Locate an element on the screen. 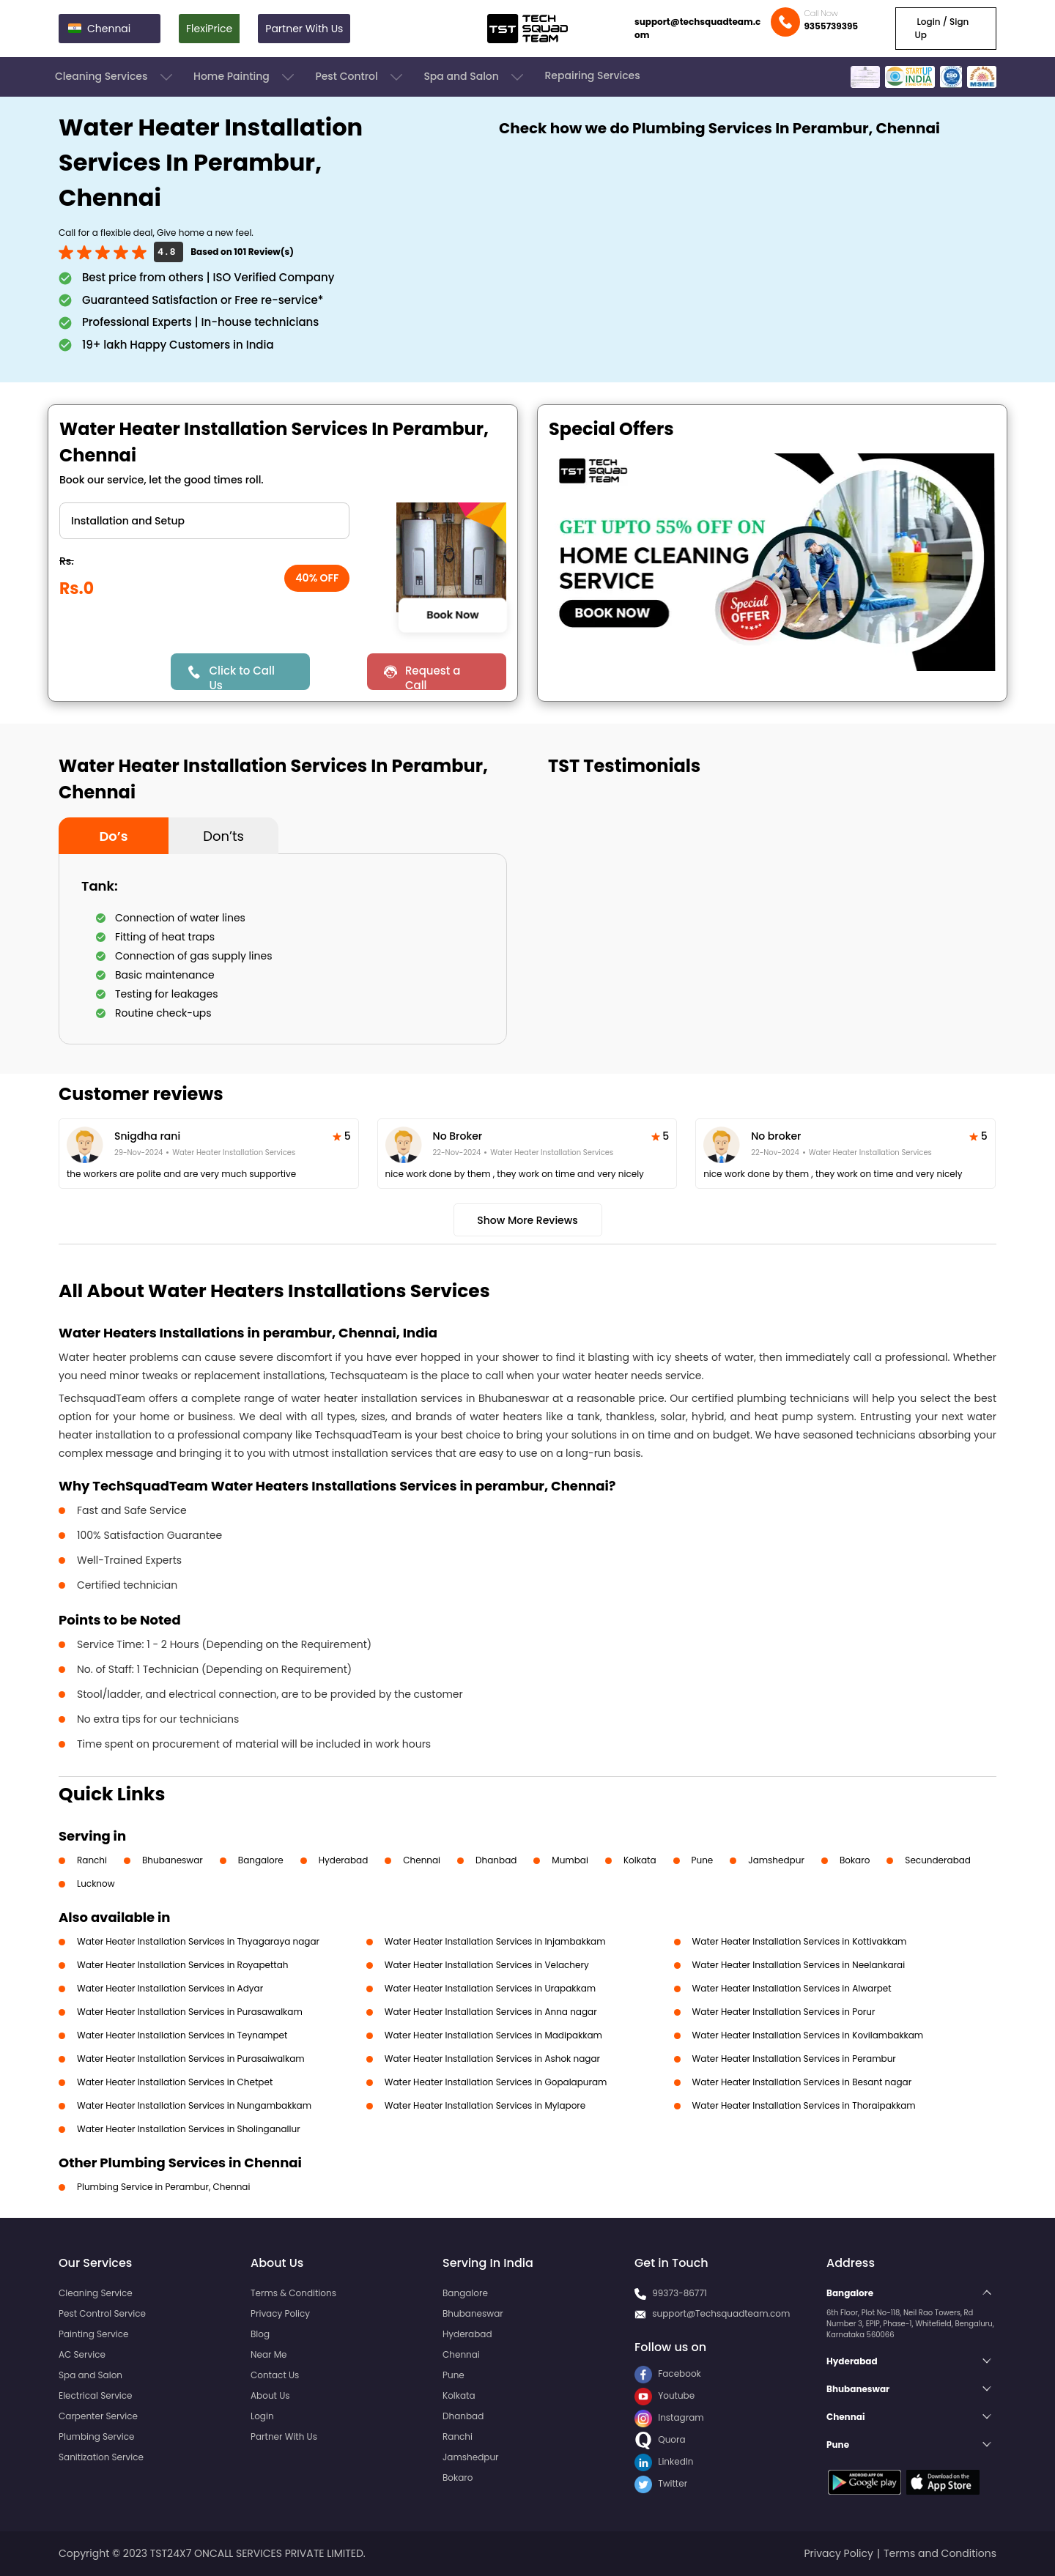  Water Heater Installation Services in Thyagaraya nagar is located at coordinates (198, 1941).